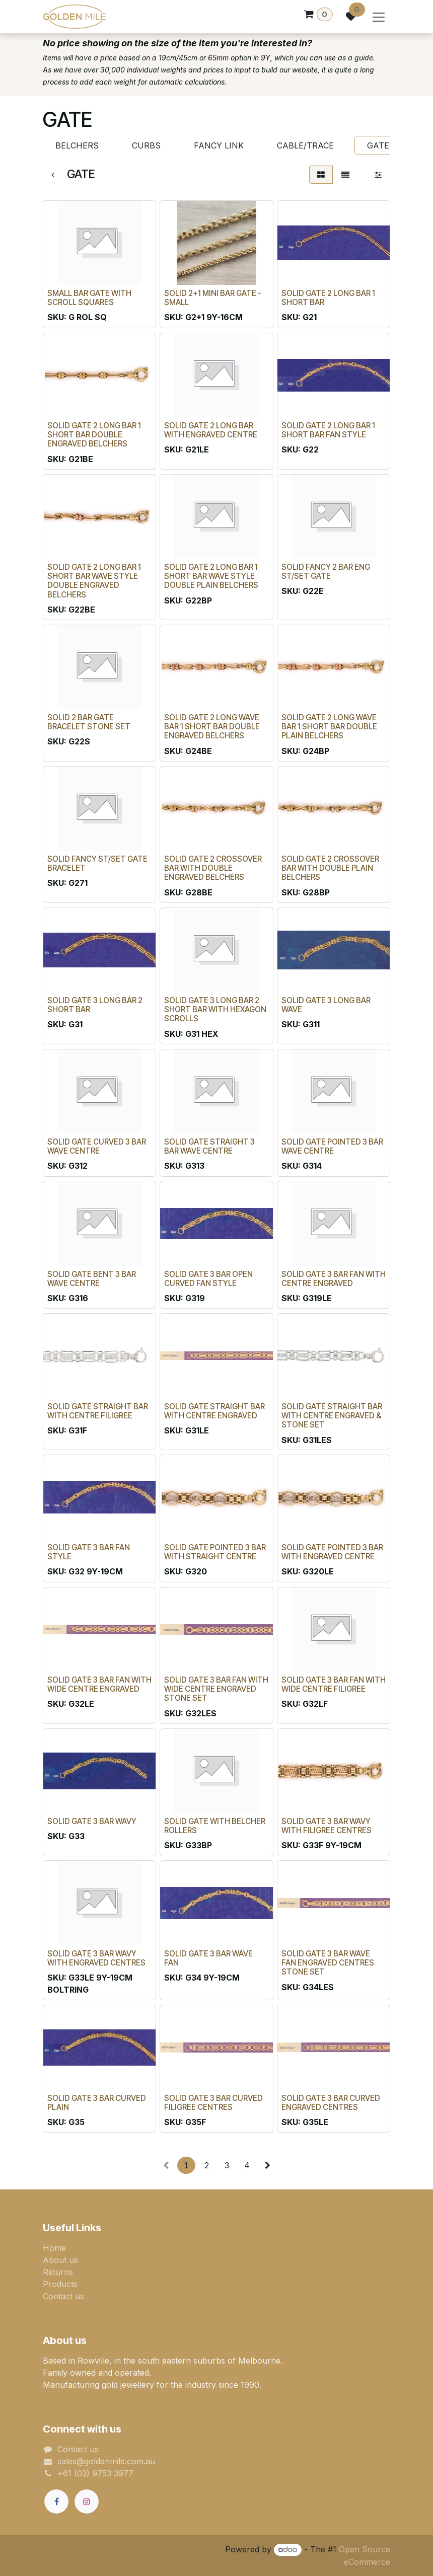 The width and height of the screenshot is (433, 2576). I want to click on SOLID GATE 2 LONG WAVE BAR 1 SHORT BAR DOUBLE PLAIN BELCHERS, so click(329, 726).